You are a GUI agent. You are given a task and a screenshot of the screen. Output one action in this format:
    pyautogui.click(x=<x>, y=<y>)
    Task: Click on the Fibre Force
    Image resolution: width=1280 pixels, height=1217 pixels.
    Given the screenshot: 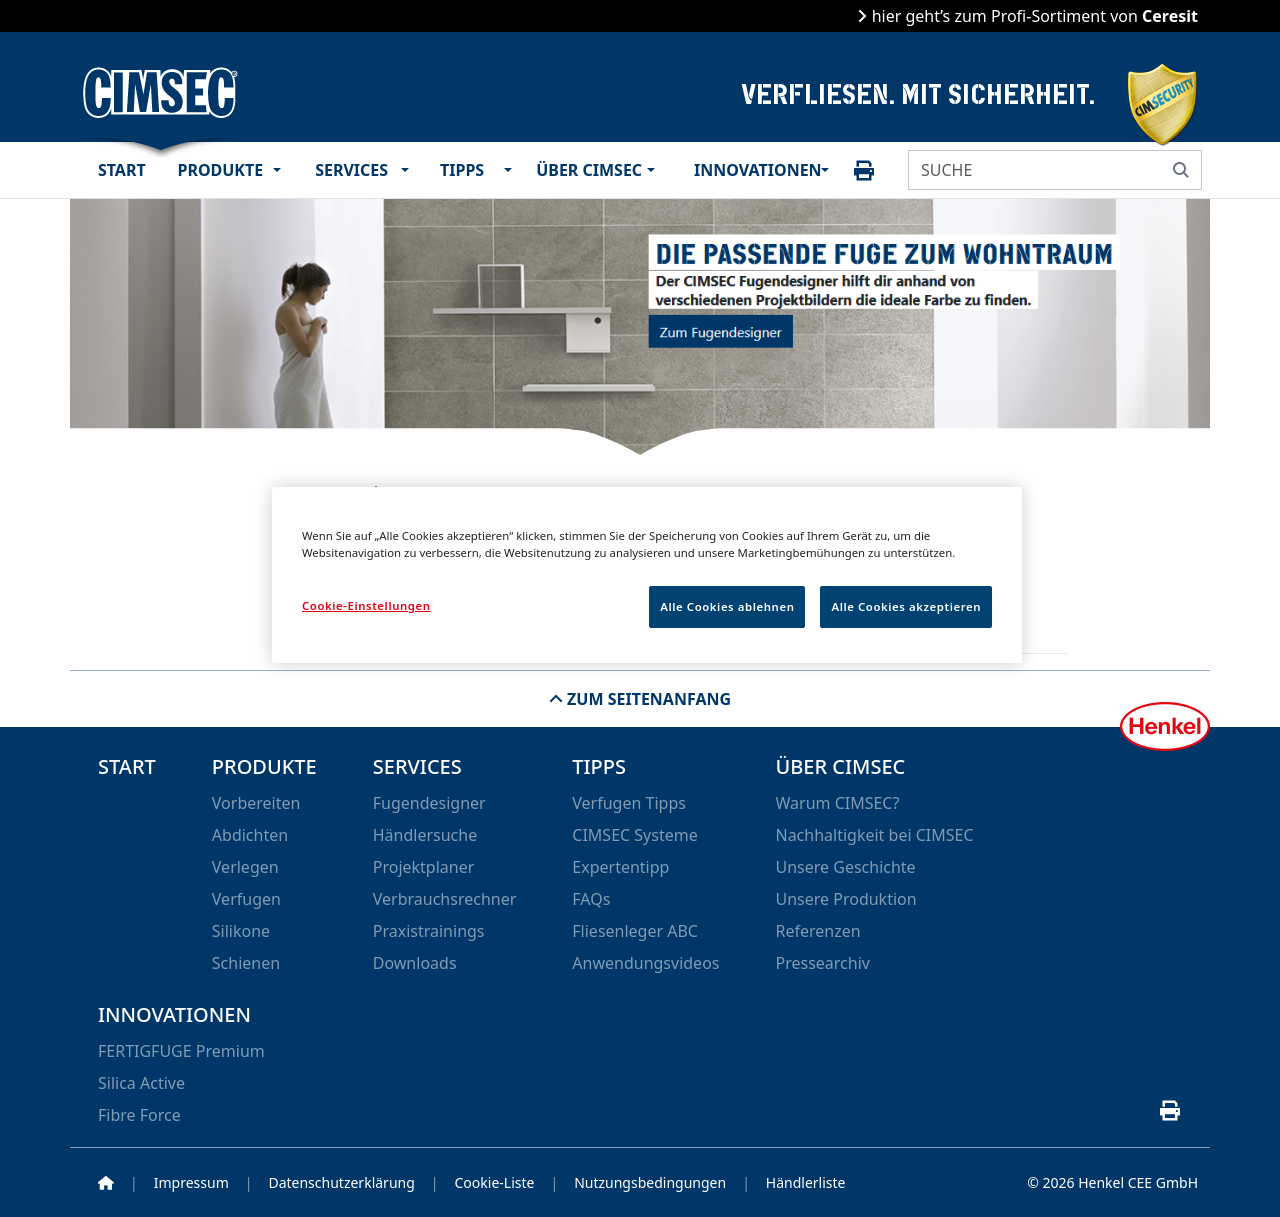 What is the action you would take?
    pyautogui.click(x=139, y=1115)
    